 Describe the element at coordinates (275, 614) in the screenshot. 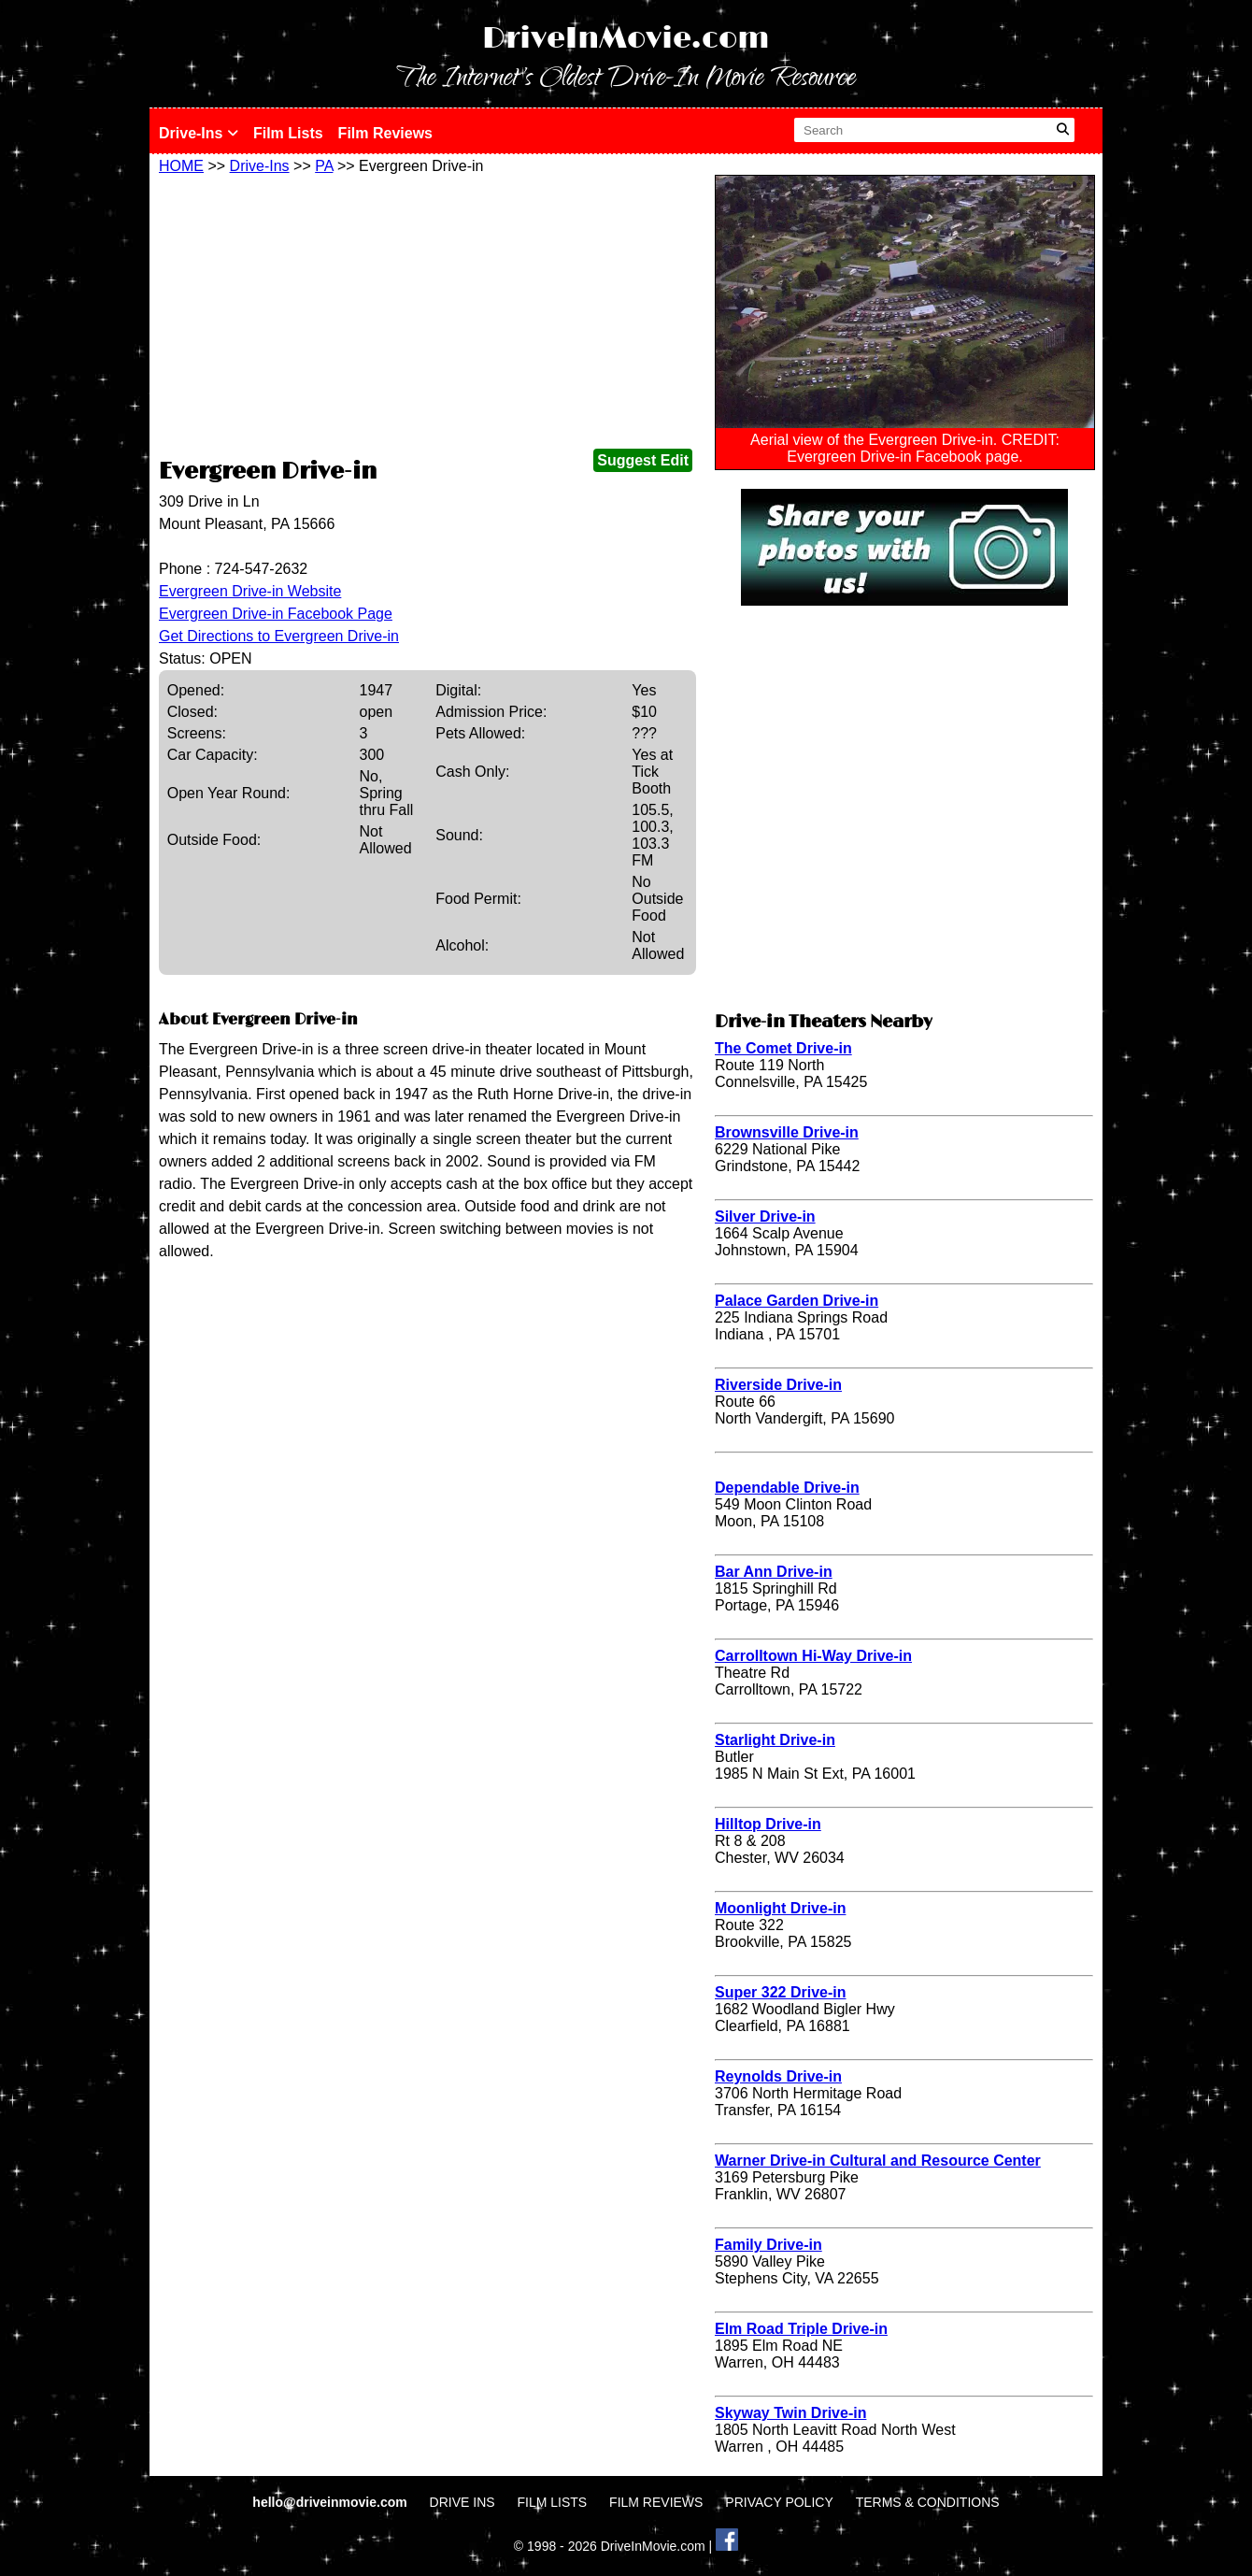

I see `Evergreen Drive-in Facebook Page` at that location.